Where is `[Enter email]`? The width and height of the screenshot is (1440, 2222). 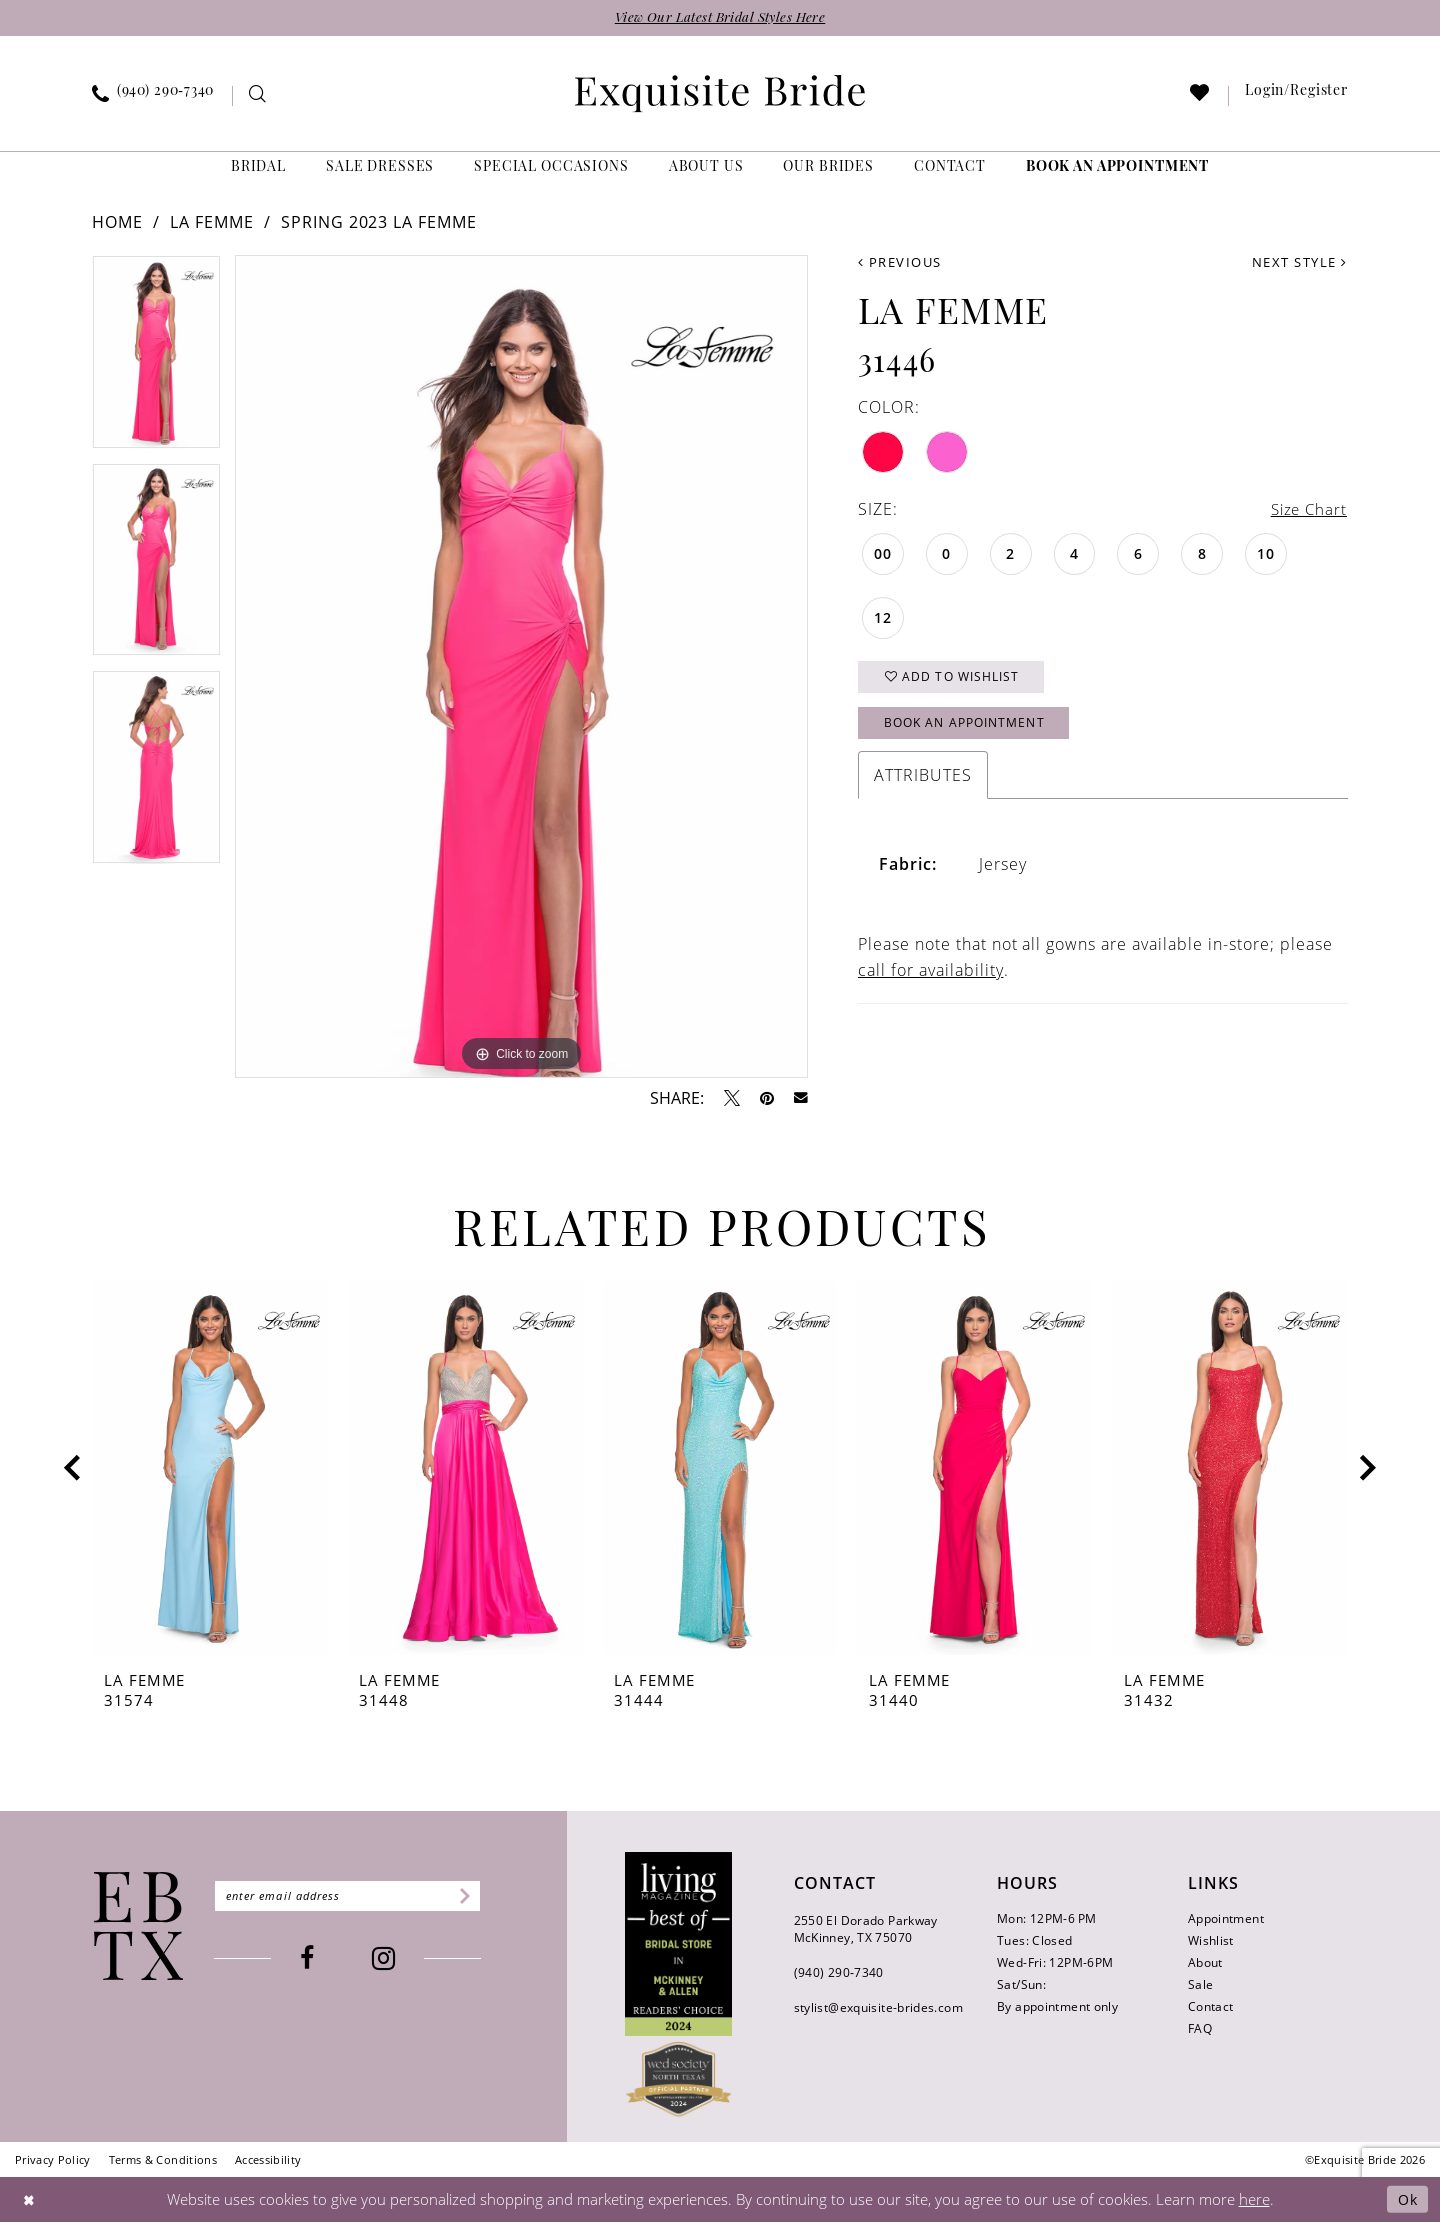 [Enter email] is located at coordinates (354, 1896).